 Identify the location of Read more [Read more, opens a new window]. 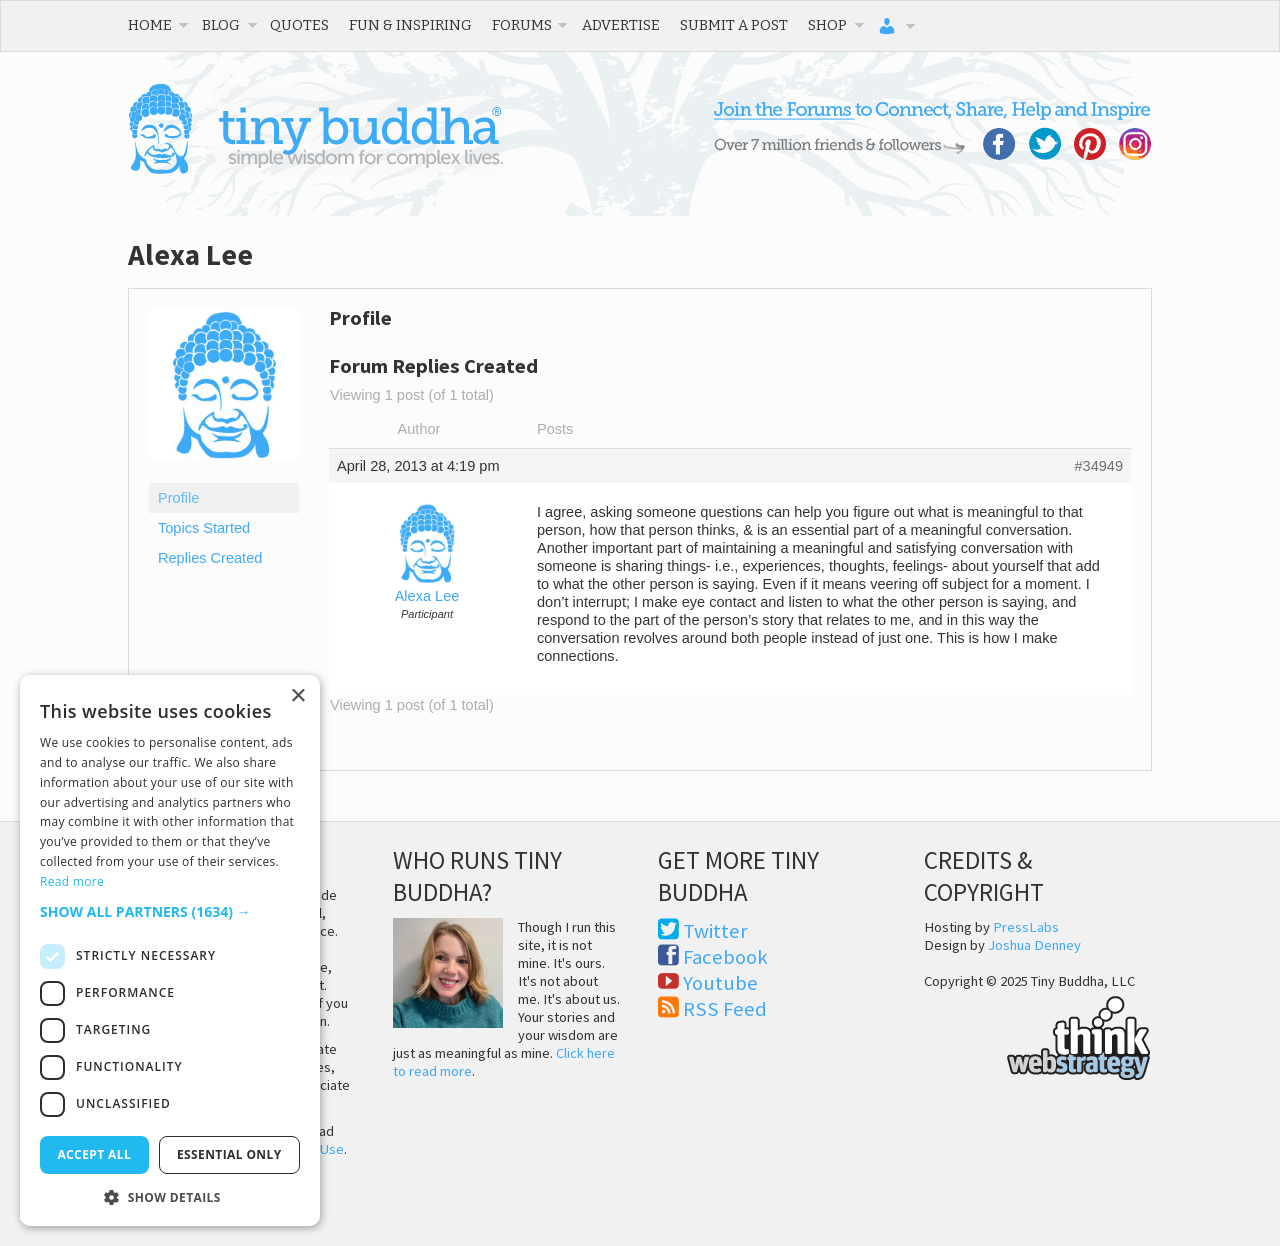
(72, 881).